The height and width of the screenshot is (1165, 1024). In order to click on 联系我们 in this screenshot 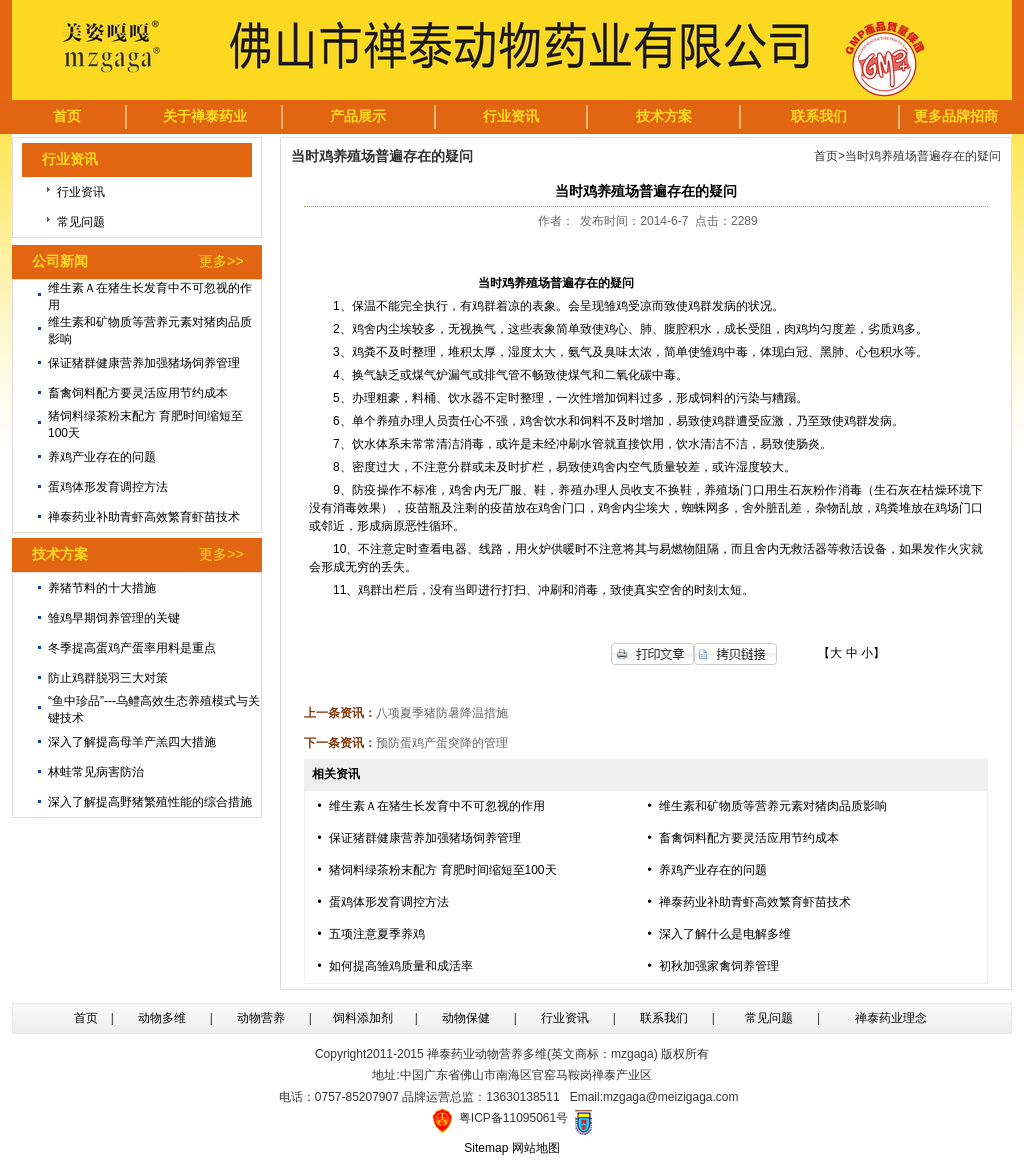, I will do `click(664, 1018)`.